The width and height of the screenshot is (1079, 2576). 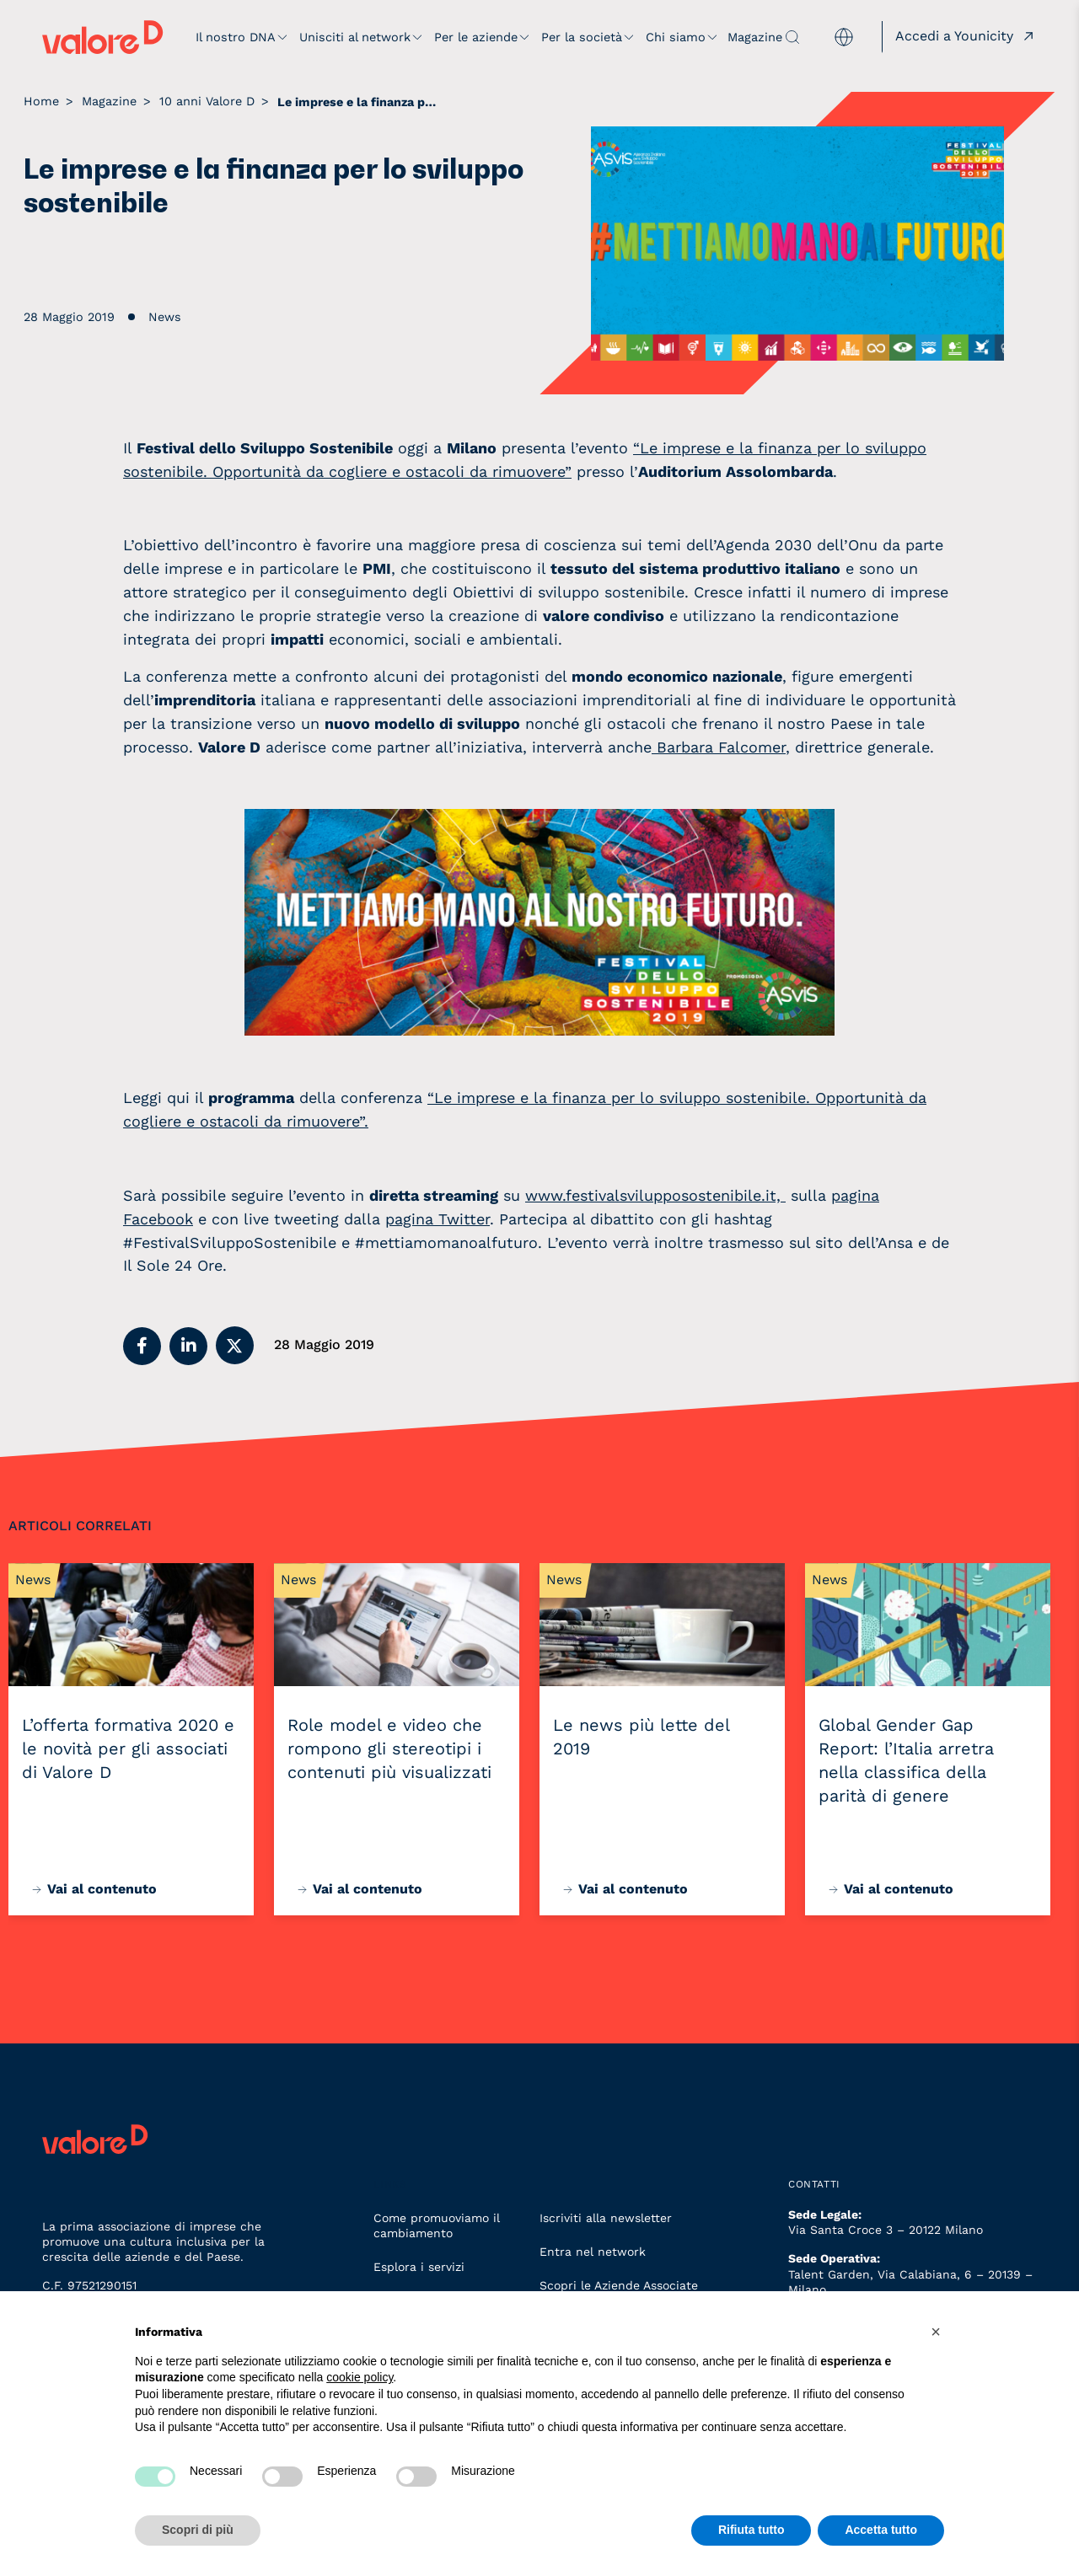 I want to click on Rifiuta tutto [button], so click(x=751, y=2529).